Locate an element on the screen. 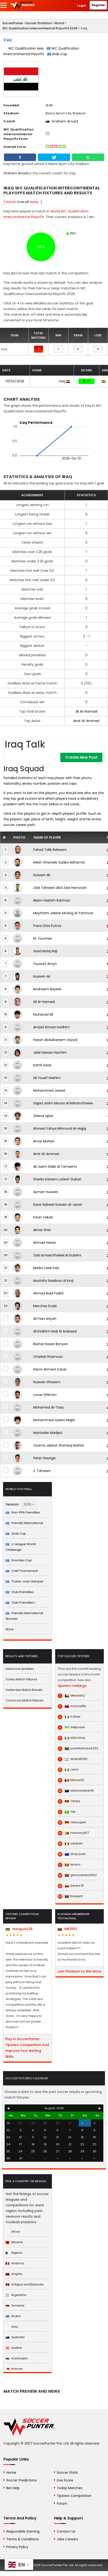 The width and height of the screenshot is (108, 2576). Fahad Talib Raheem is located at coordinates (50, 849).